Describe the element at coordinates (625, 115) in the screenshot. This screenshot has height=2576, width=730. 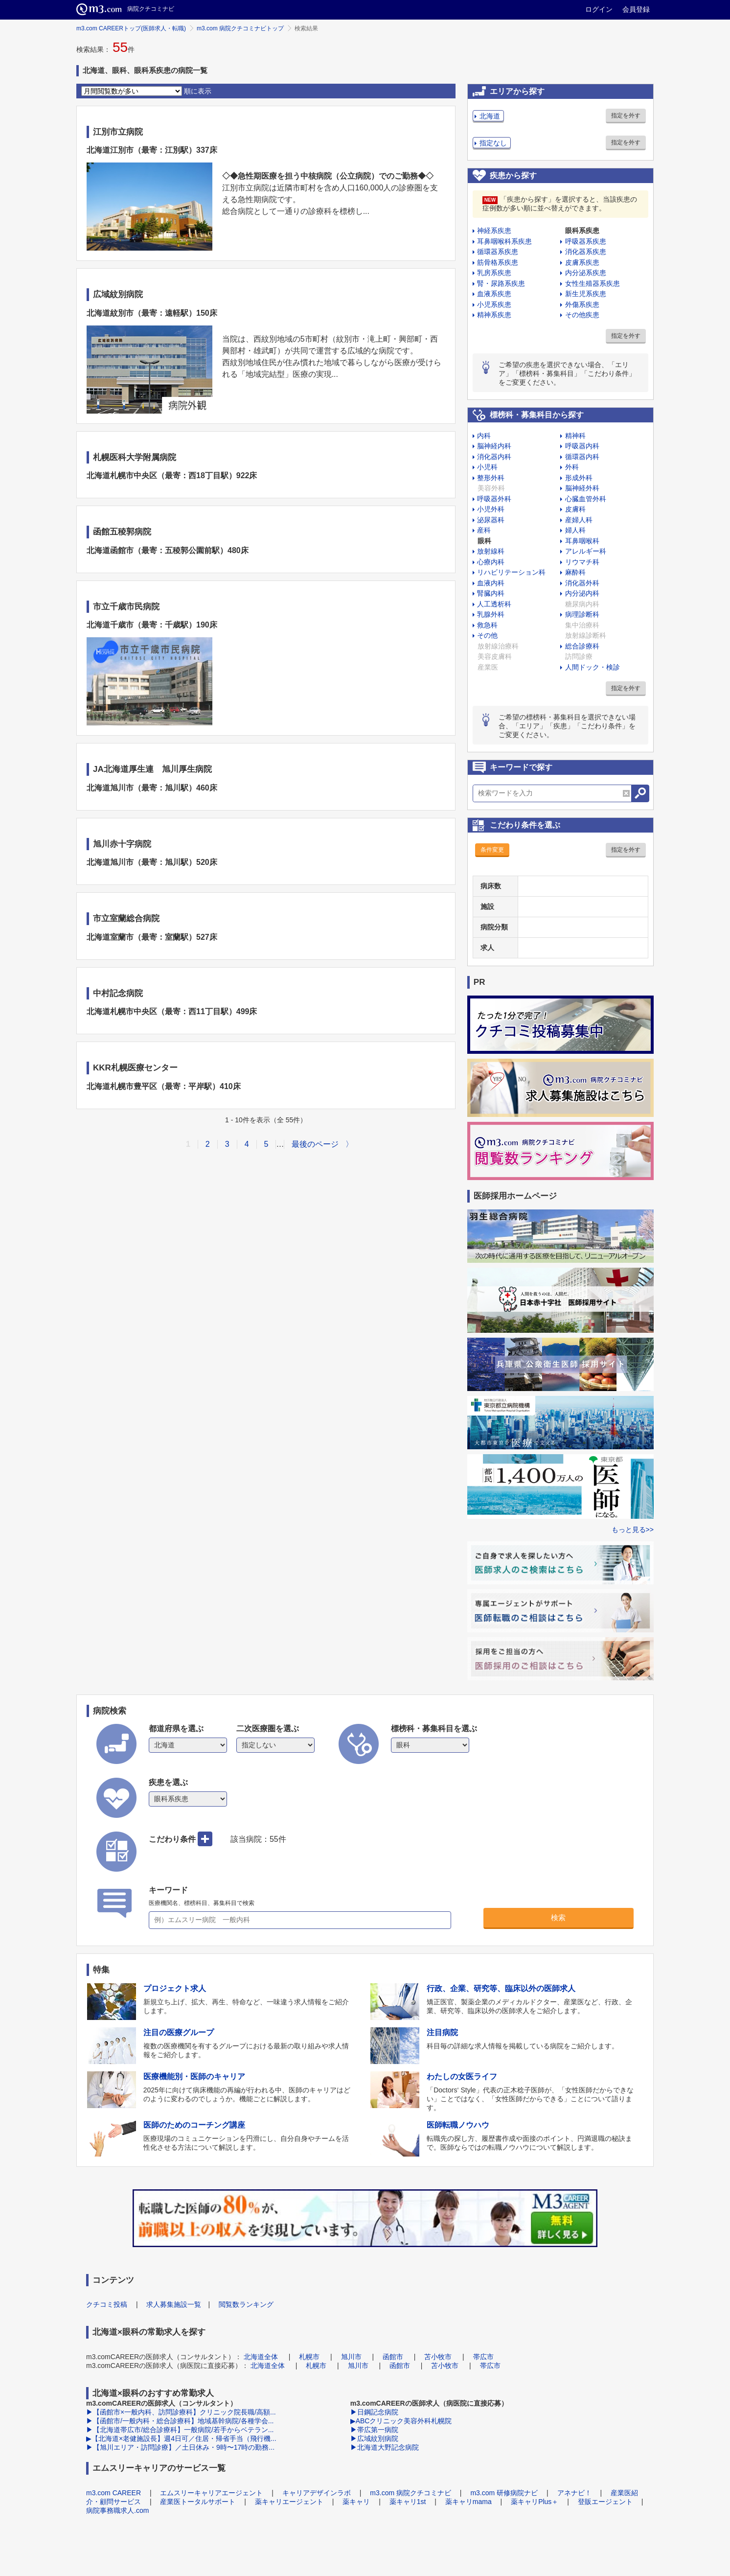
I see `指定を外す` at that location.